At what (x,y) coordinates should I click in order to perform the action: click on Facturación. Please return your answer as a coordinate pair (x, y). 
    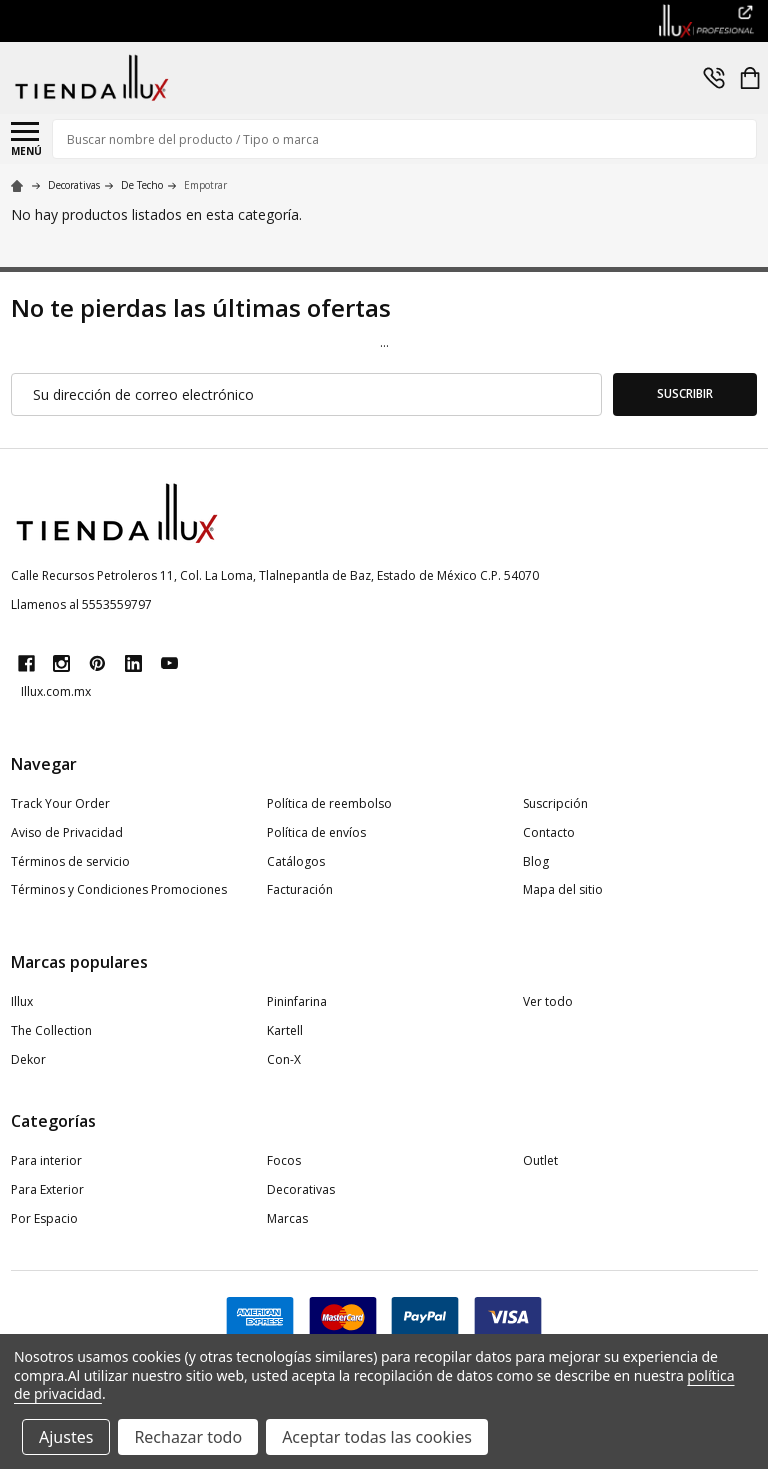
    Looking at the image, I should click on (300, 889).